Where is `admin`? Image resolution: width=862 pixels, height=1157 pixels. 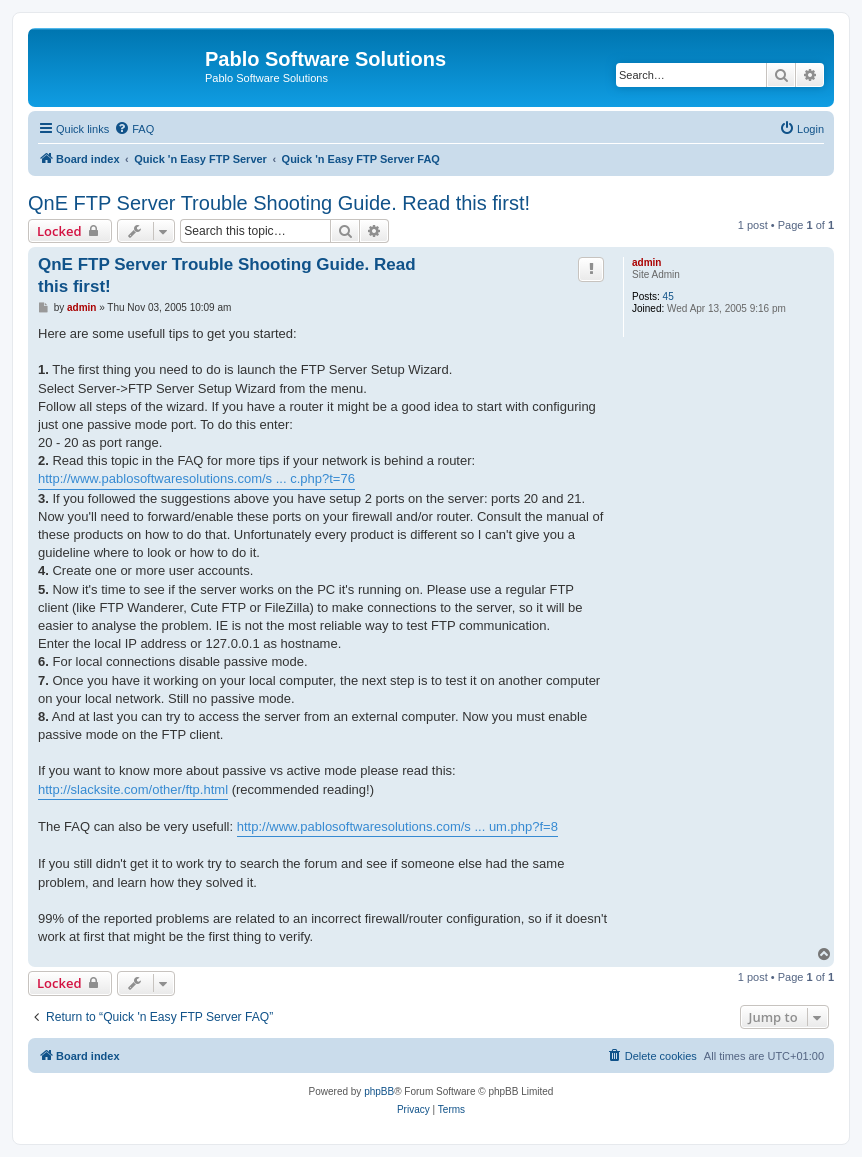 admin is located at coordinates (646, 262).